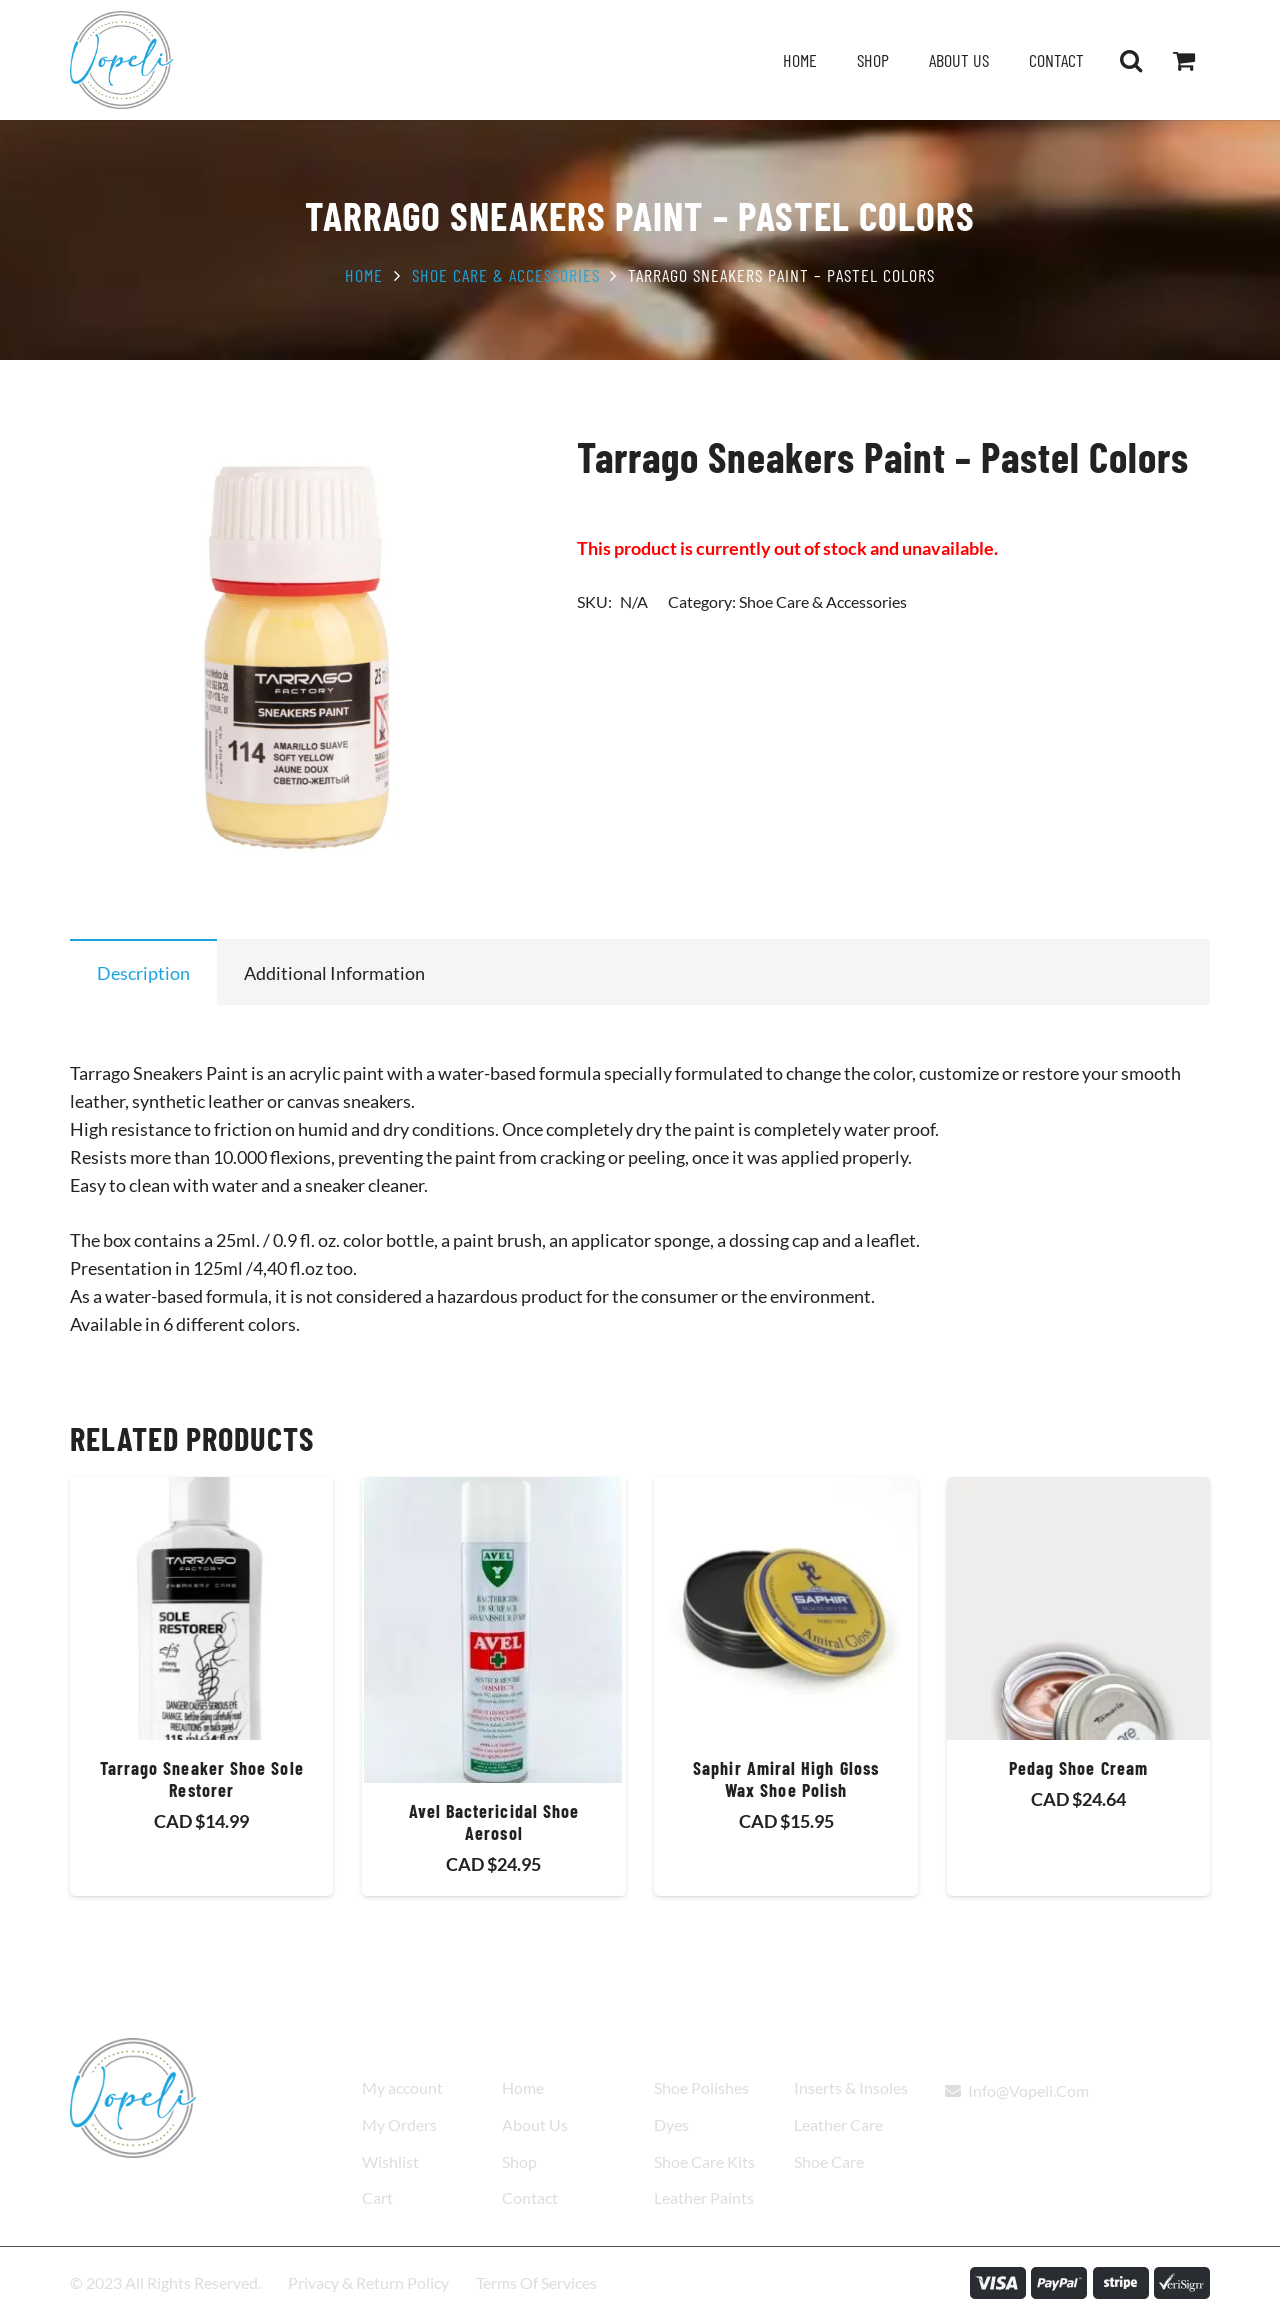 The image size is (1280, 2319). Describe the element at coordinates (671, 2124) in the screenshot. I see `Dyes` at that location.